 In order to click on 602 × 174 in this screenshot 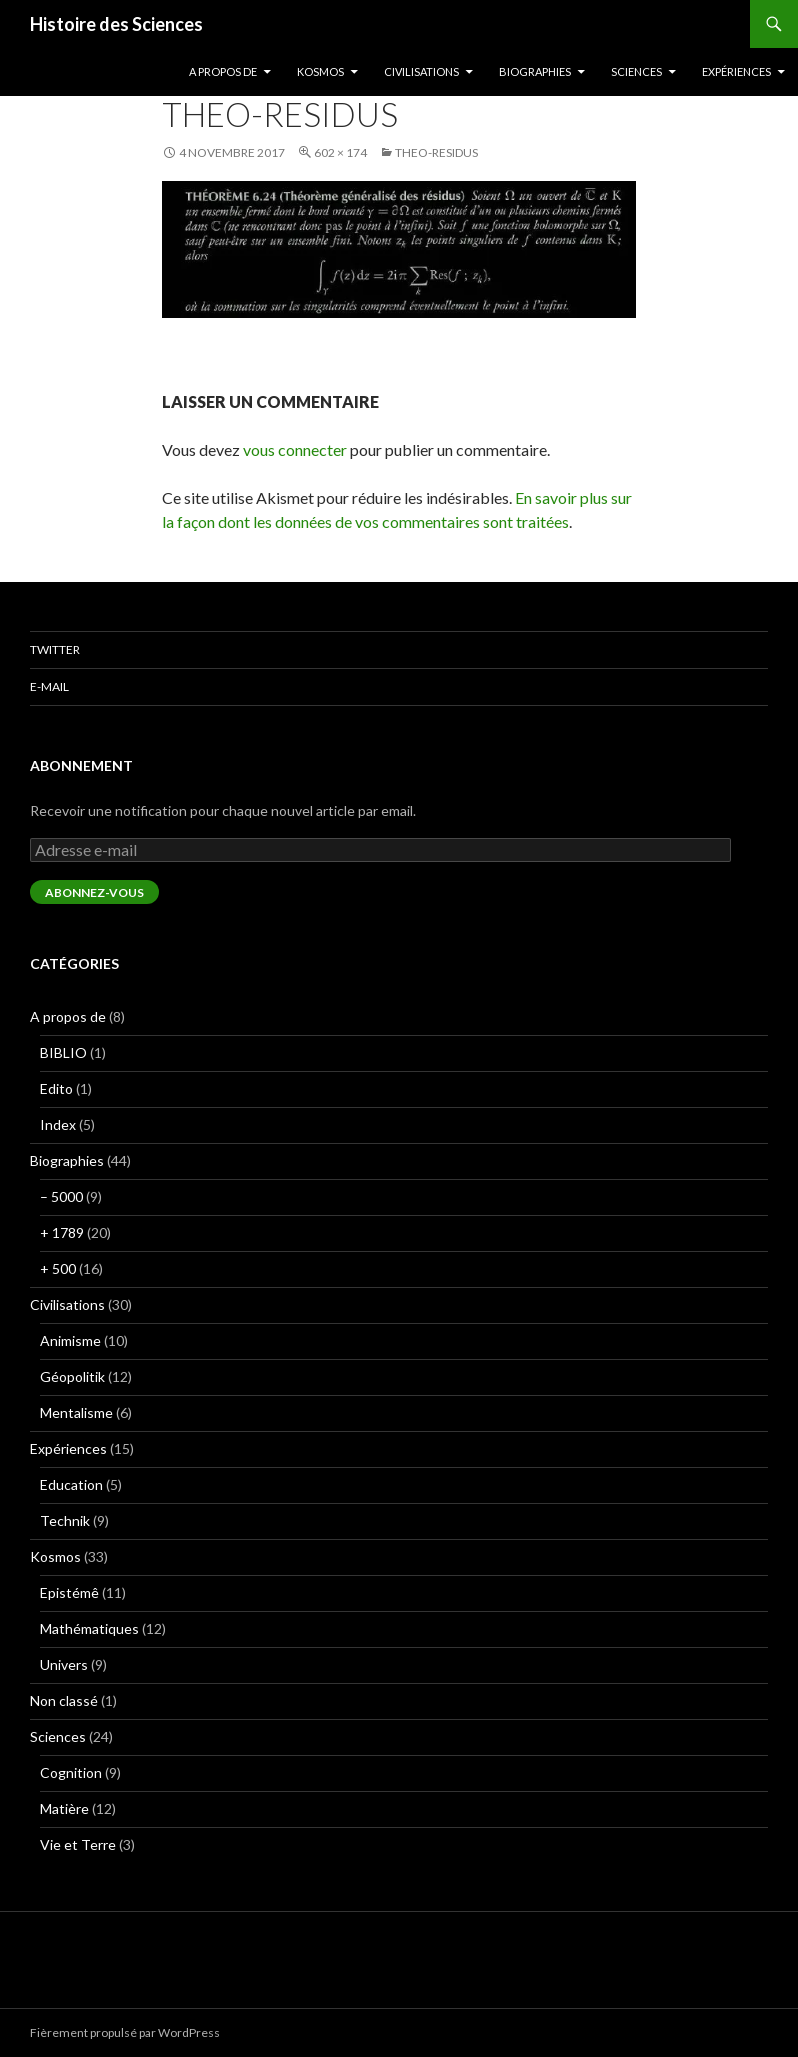, I will do `click(340, 152)`.